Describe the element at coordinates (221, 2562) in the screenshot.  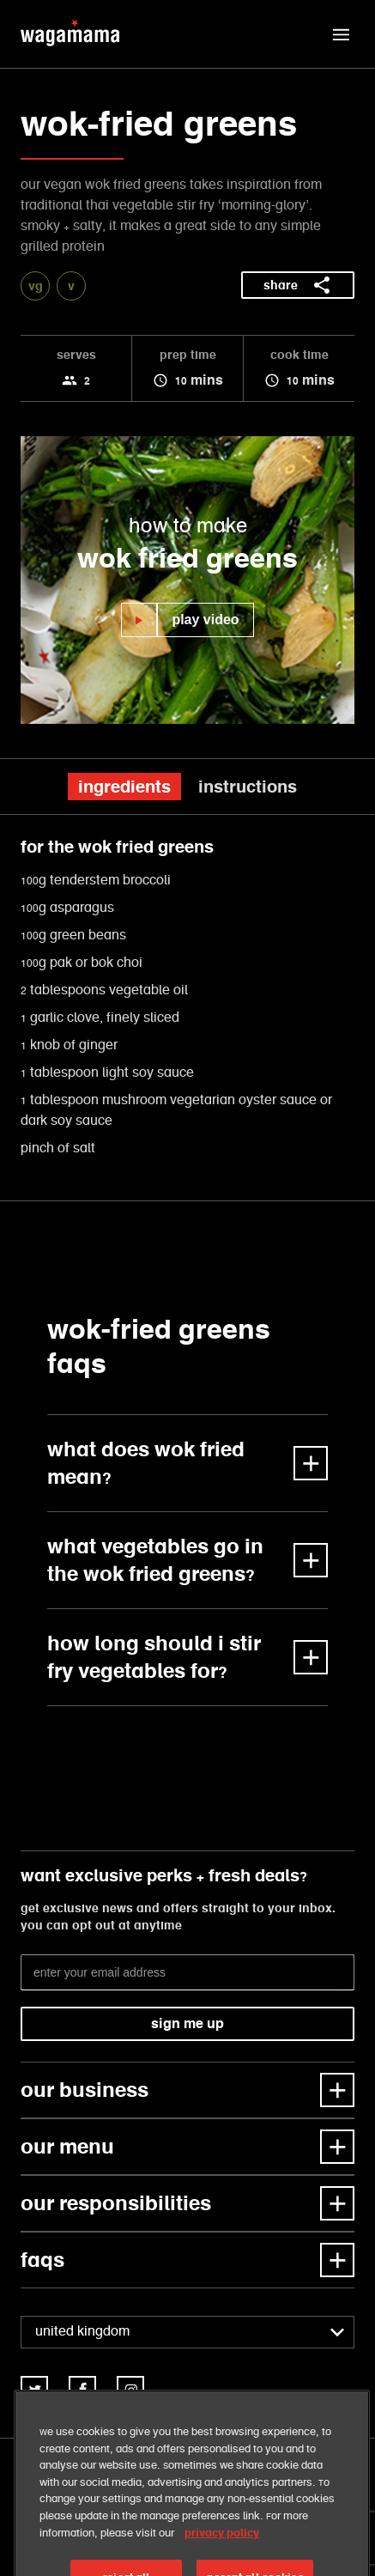
I see `privacy policy [More information about your privacy, opens in a new tab]` at that location.